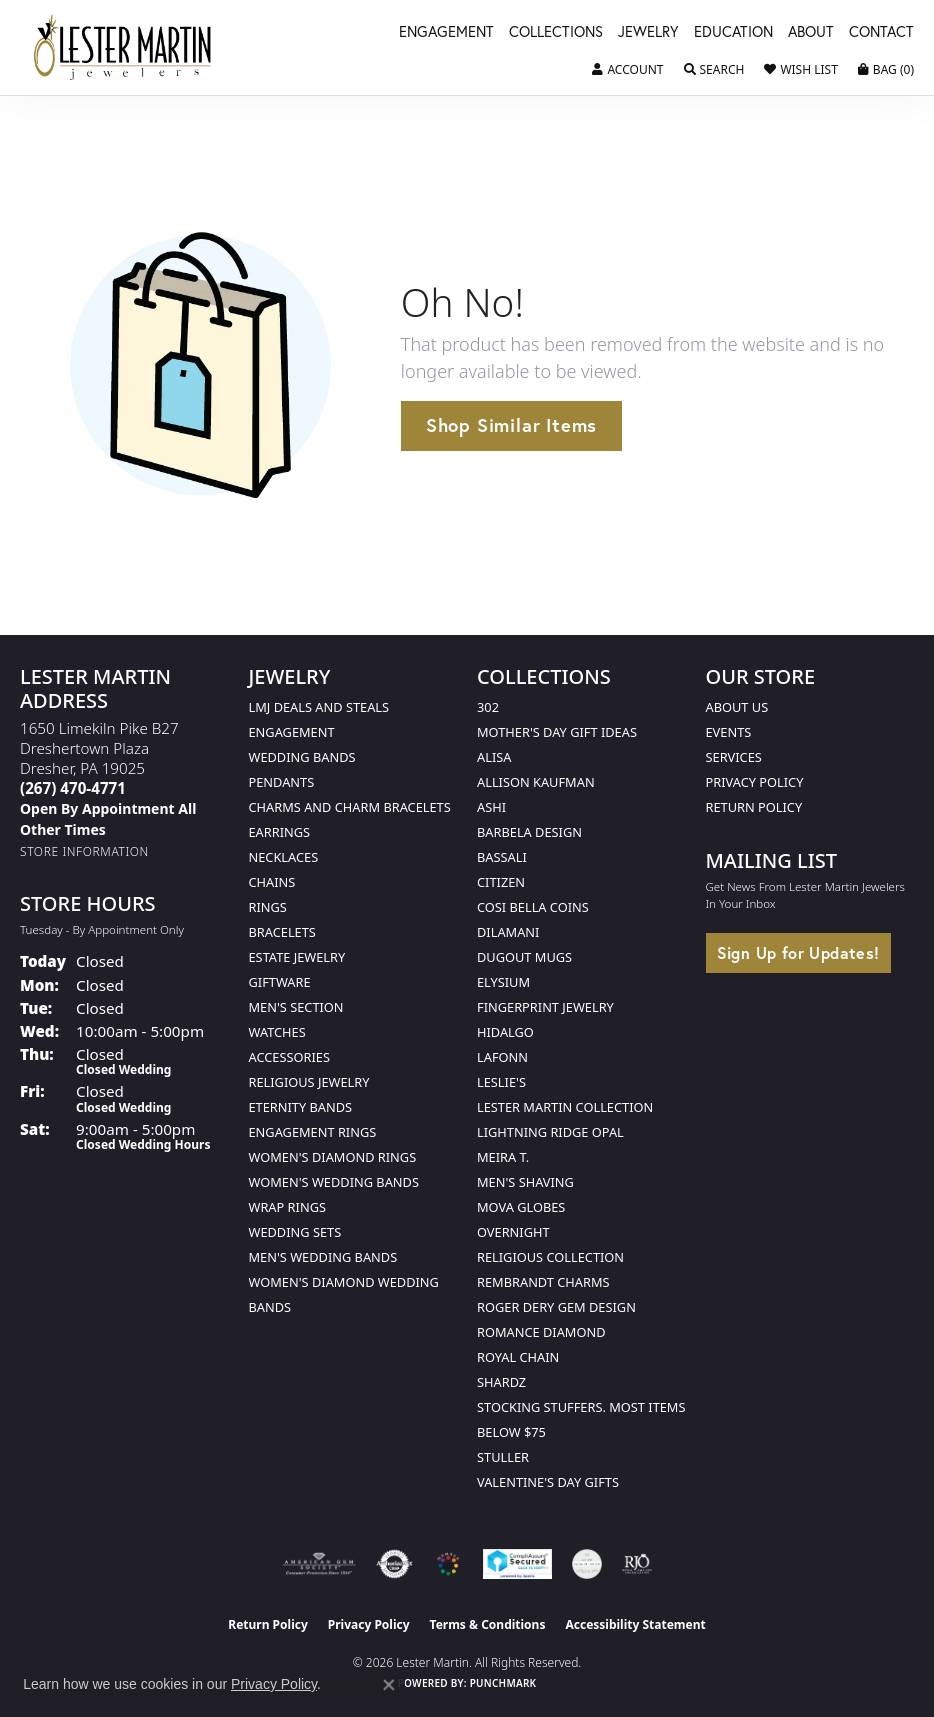  I want to click on Dugout Mugs [menuitem], so click(524, 957).